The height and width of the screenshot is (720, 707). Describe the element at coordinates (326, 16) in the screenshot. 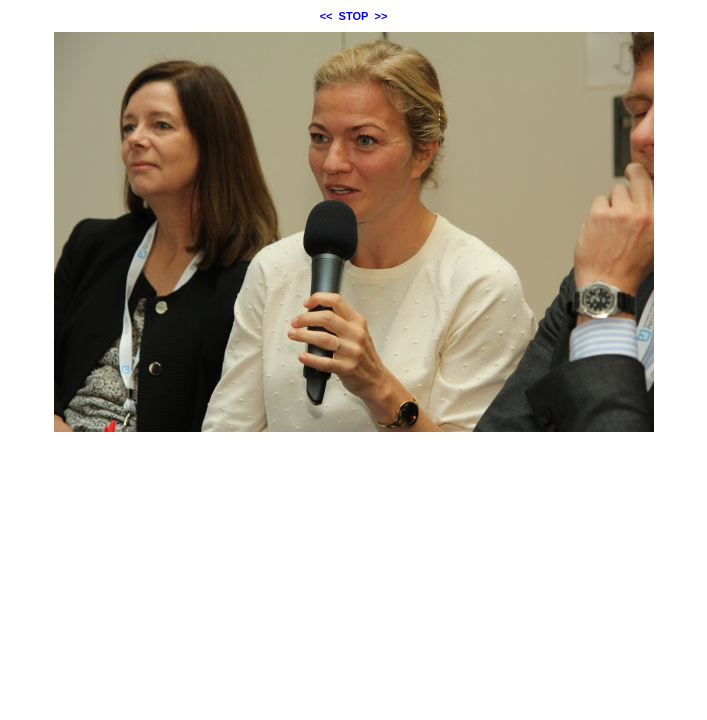

I see `<<` at that location.